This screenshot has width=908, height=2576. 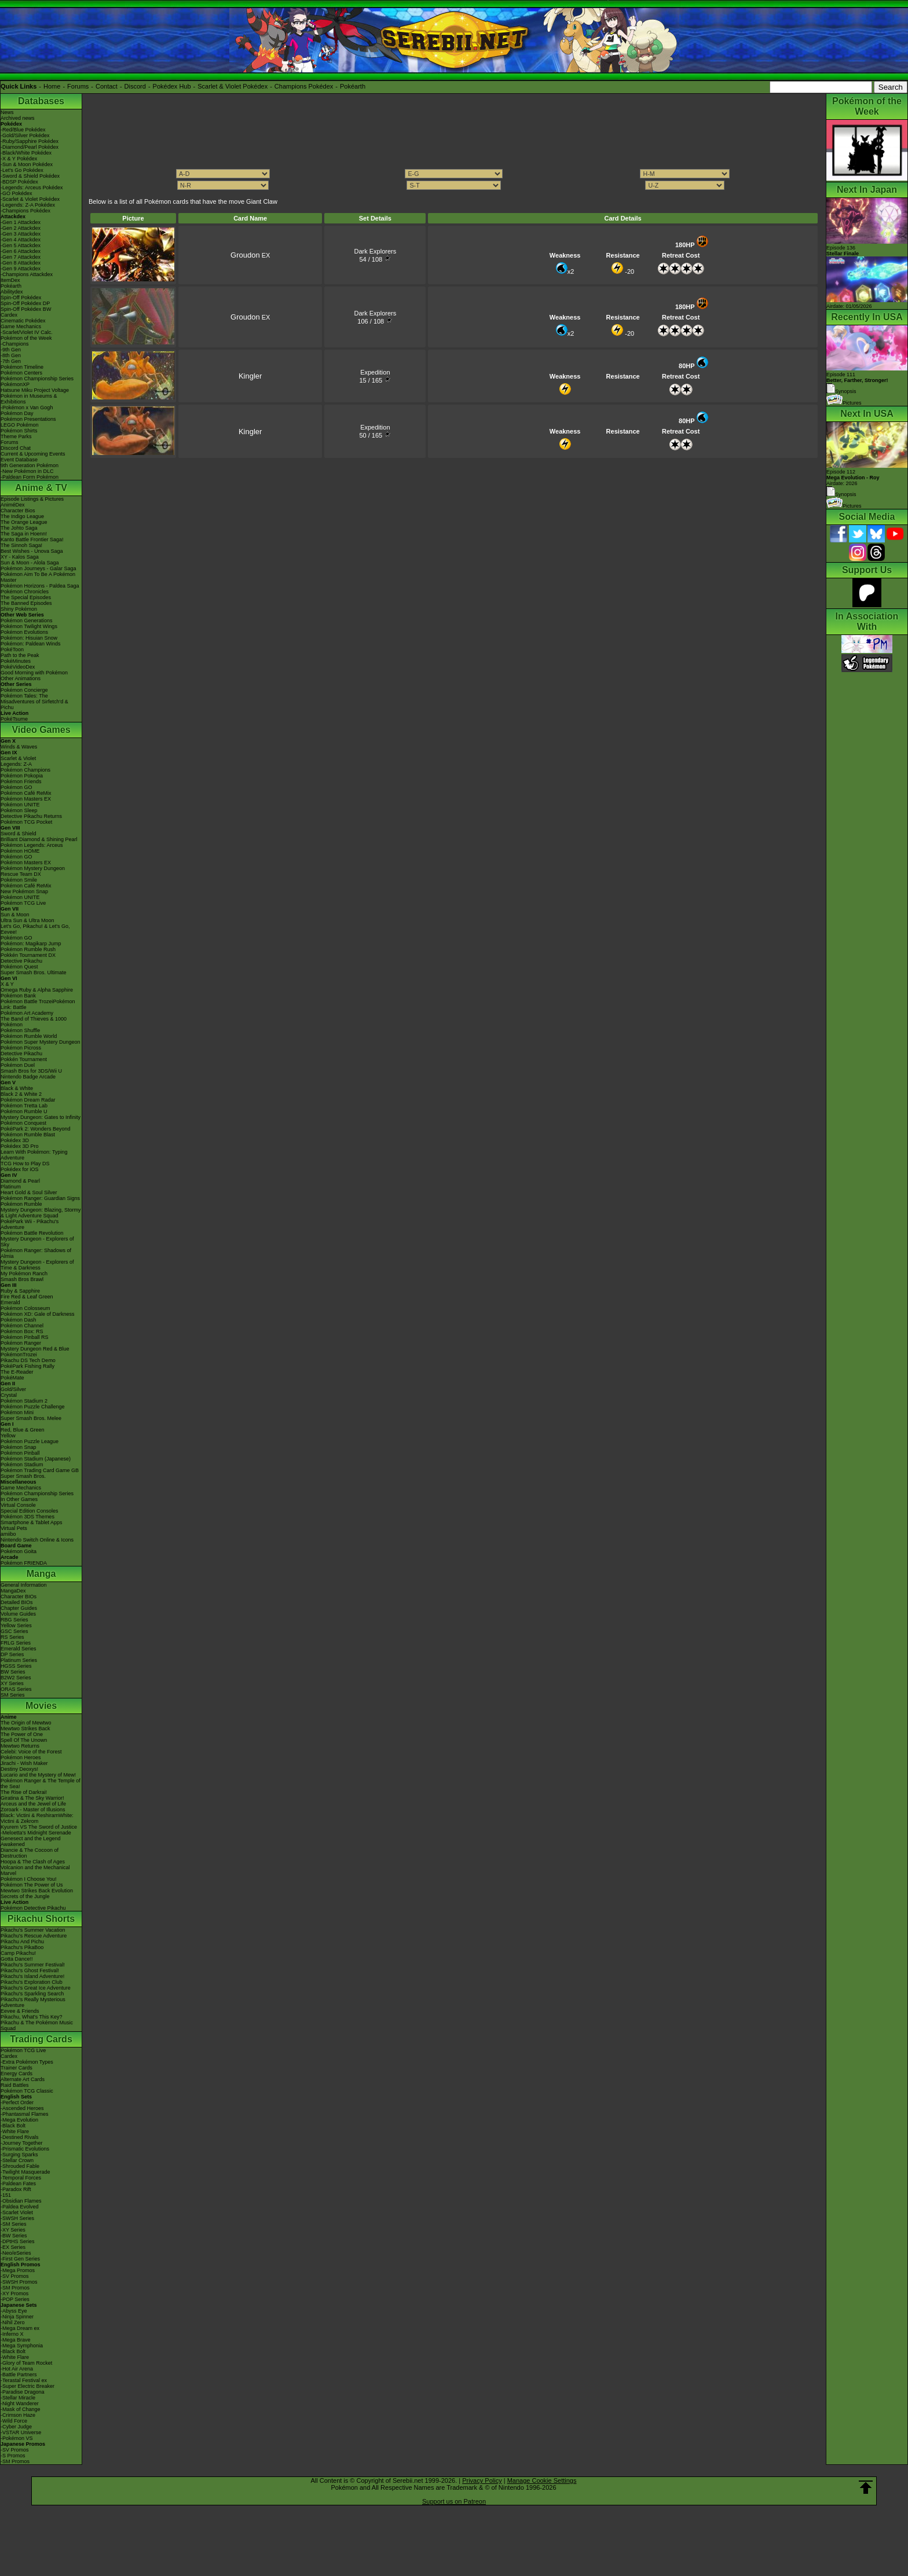 I want to click on Pokémon in Museums & Exhibitions, so click(x=29, y=399).